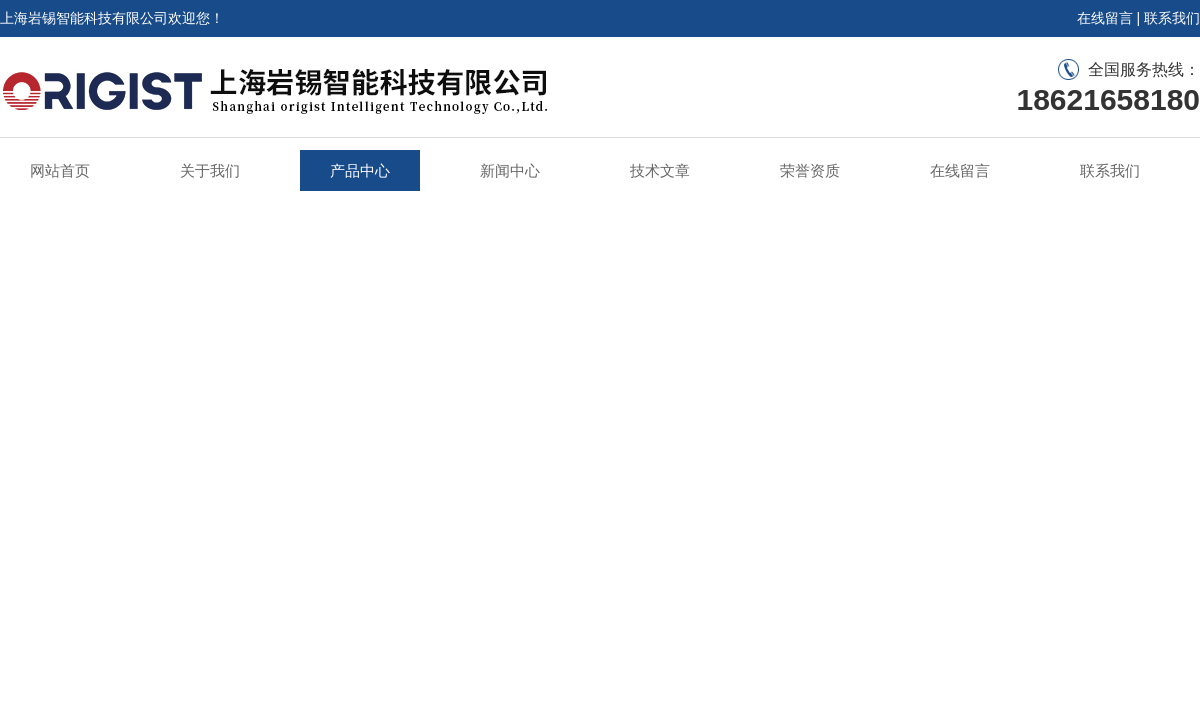 The width and height of the screenshot is (1200, 720). Describe the element at coordinates (60, 170) in the screenshot. I see `网站首页` at that location.